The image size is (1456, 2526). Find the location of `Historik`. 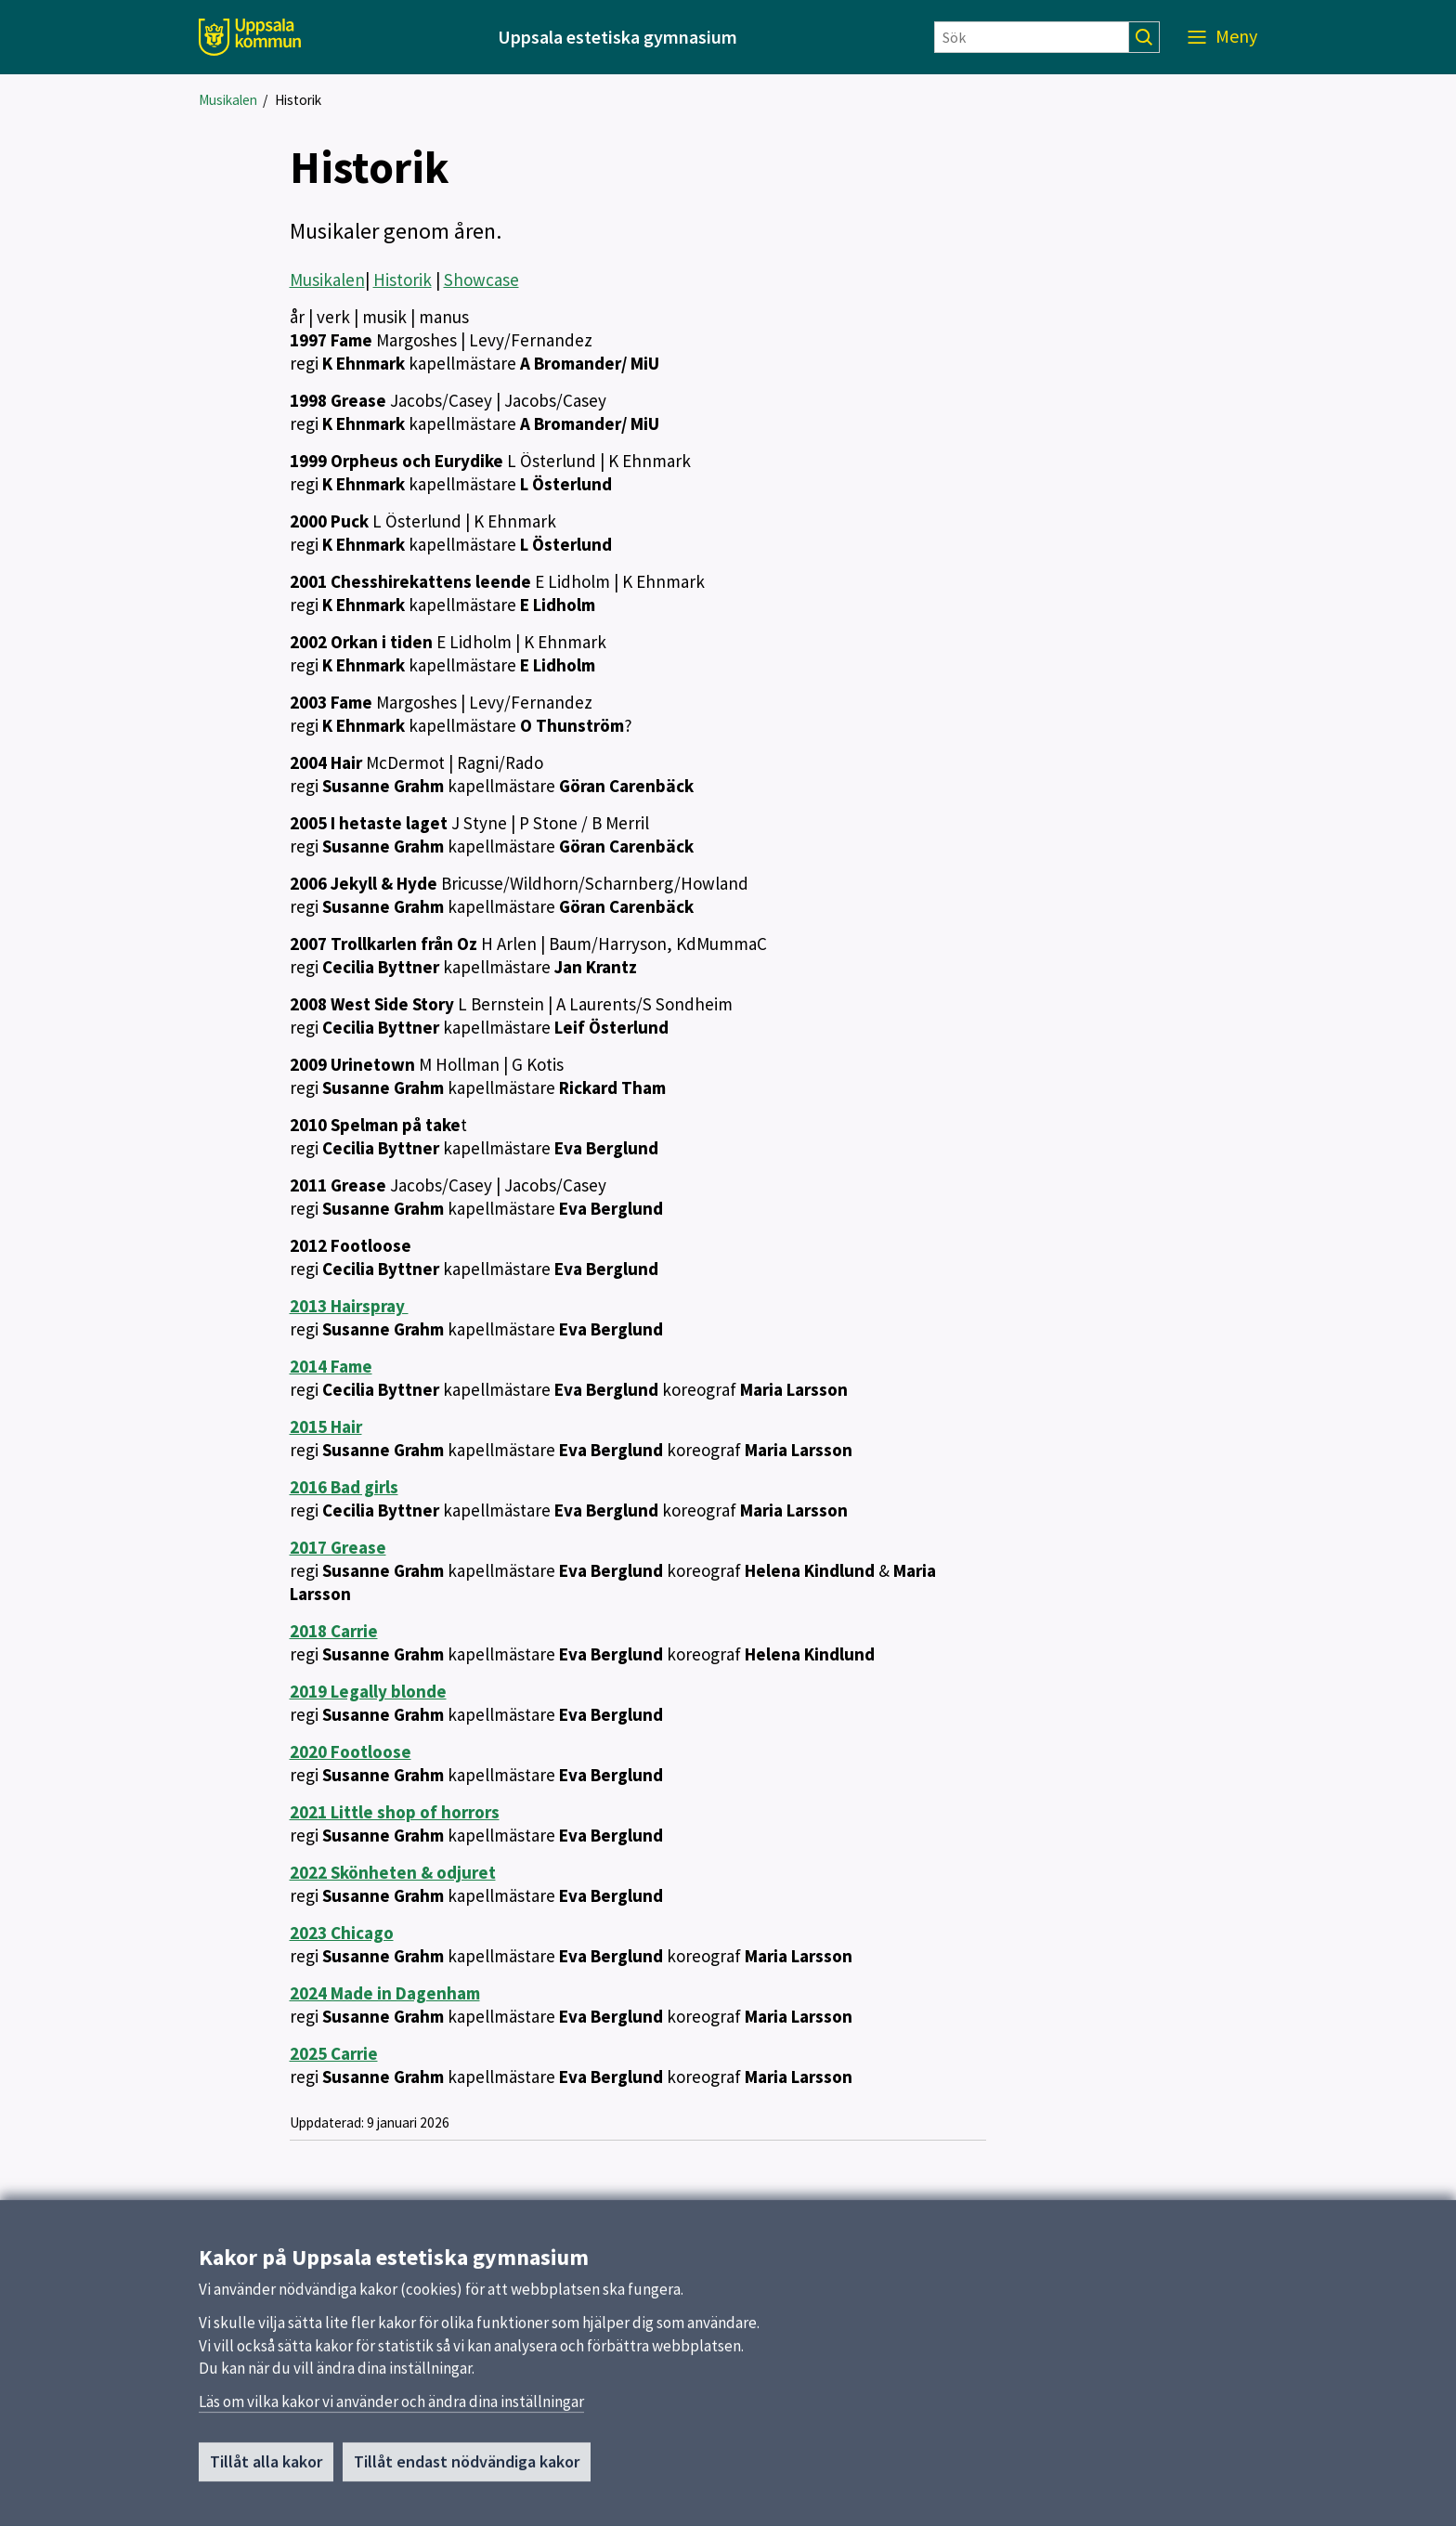

Historik is located at coordinates (298, 100).